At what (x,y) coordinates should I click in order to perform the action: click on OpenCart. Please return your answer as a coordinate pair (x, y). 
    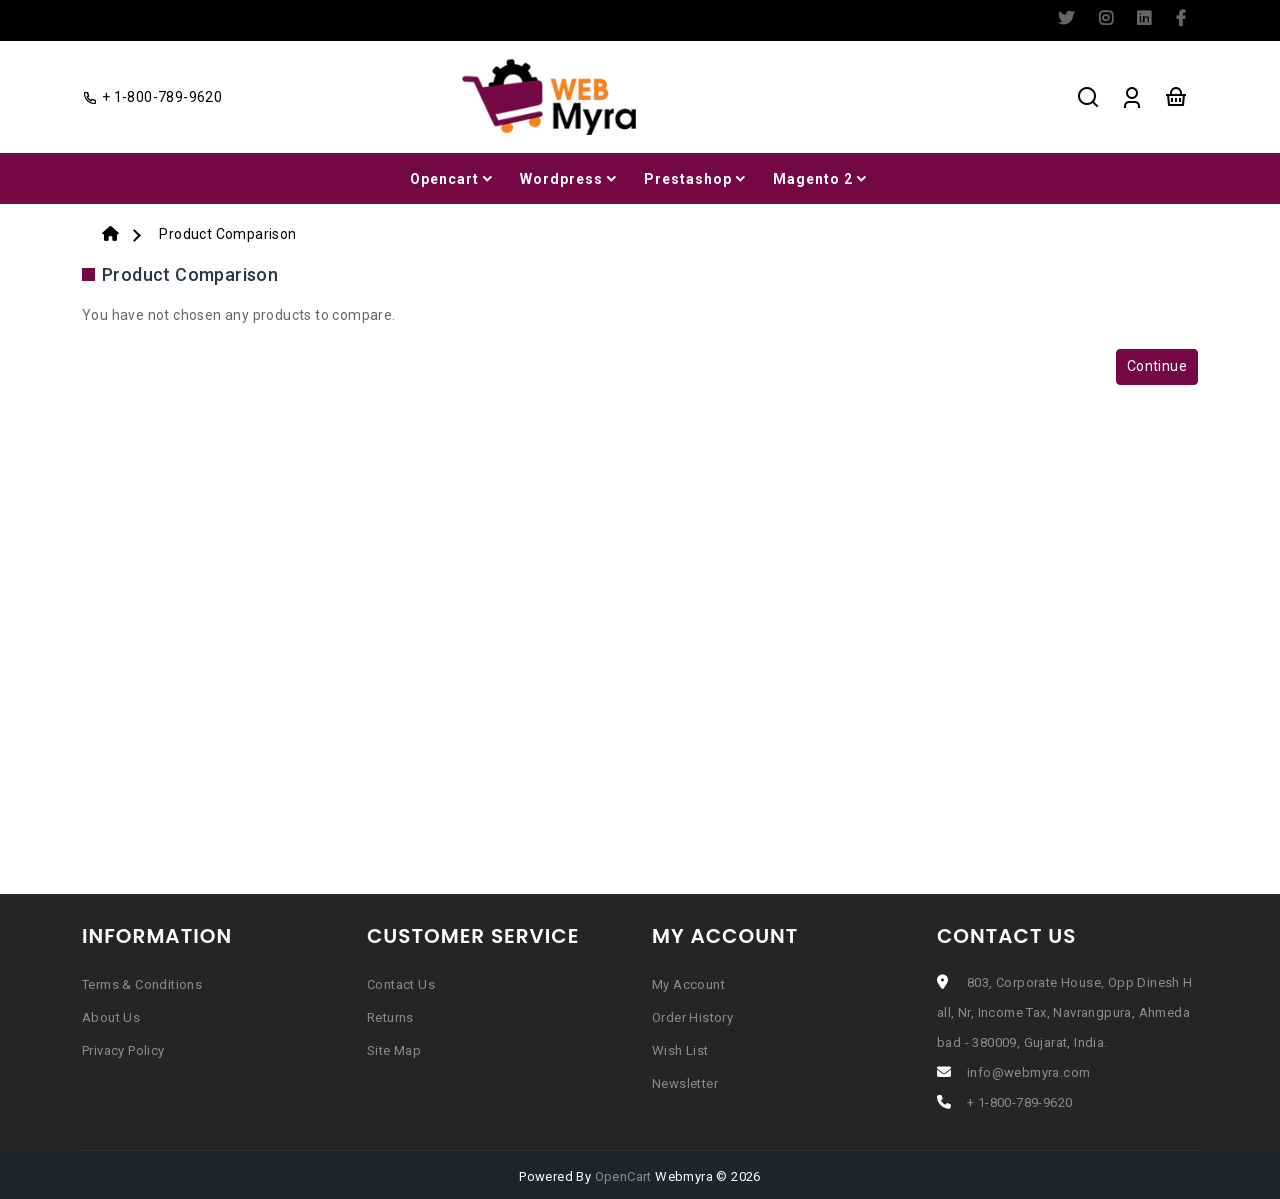
    Looking at the image, I should click on (623, 1176).